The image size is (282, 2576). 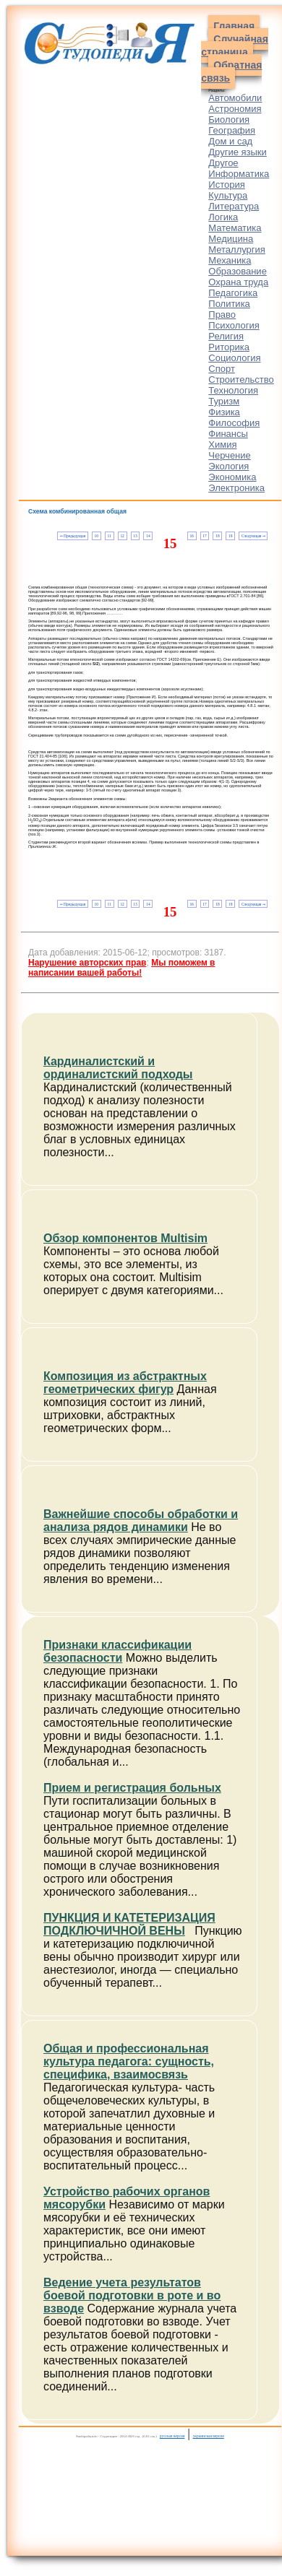 I want to click on Другие языки, so click(x=237, y=152).